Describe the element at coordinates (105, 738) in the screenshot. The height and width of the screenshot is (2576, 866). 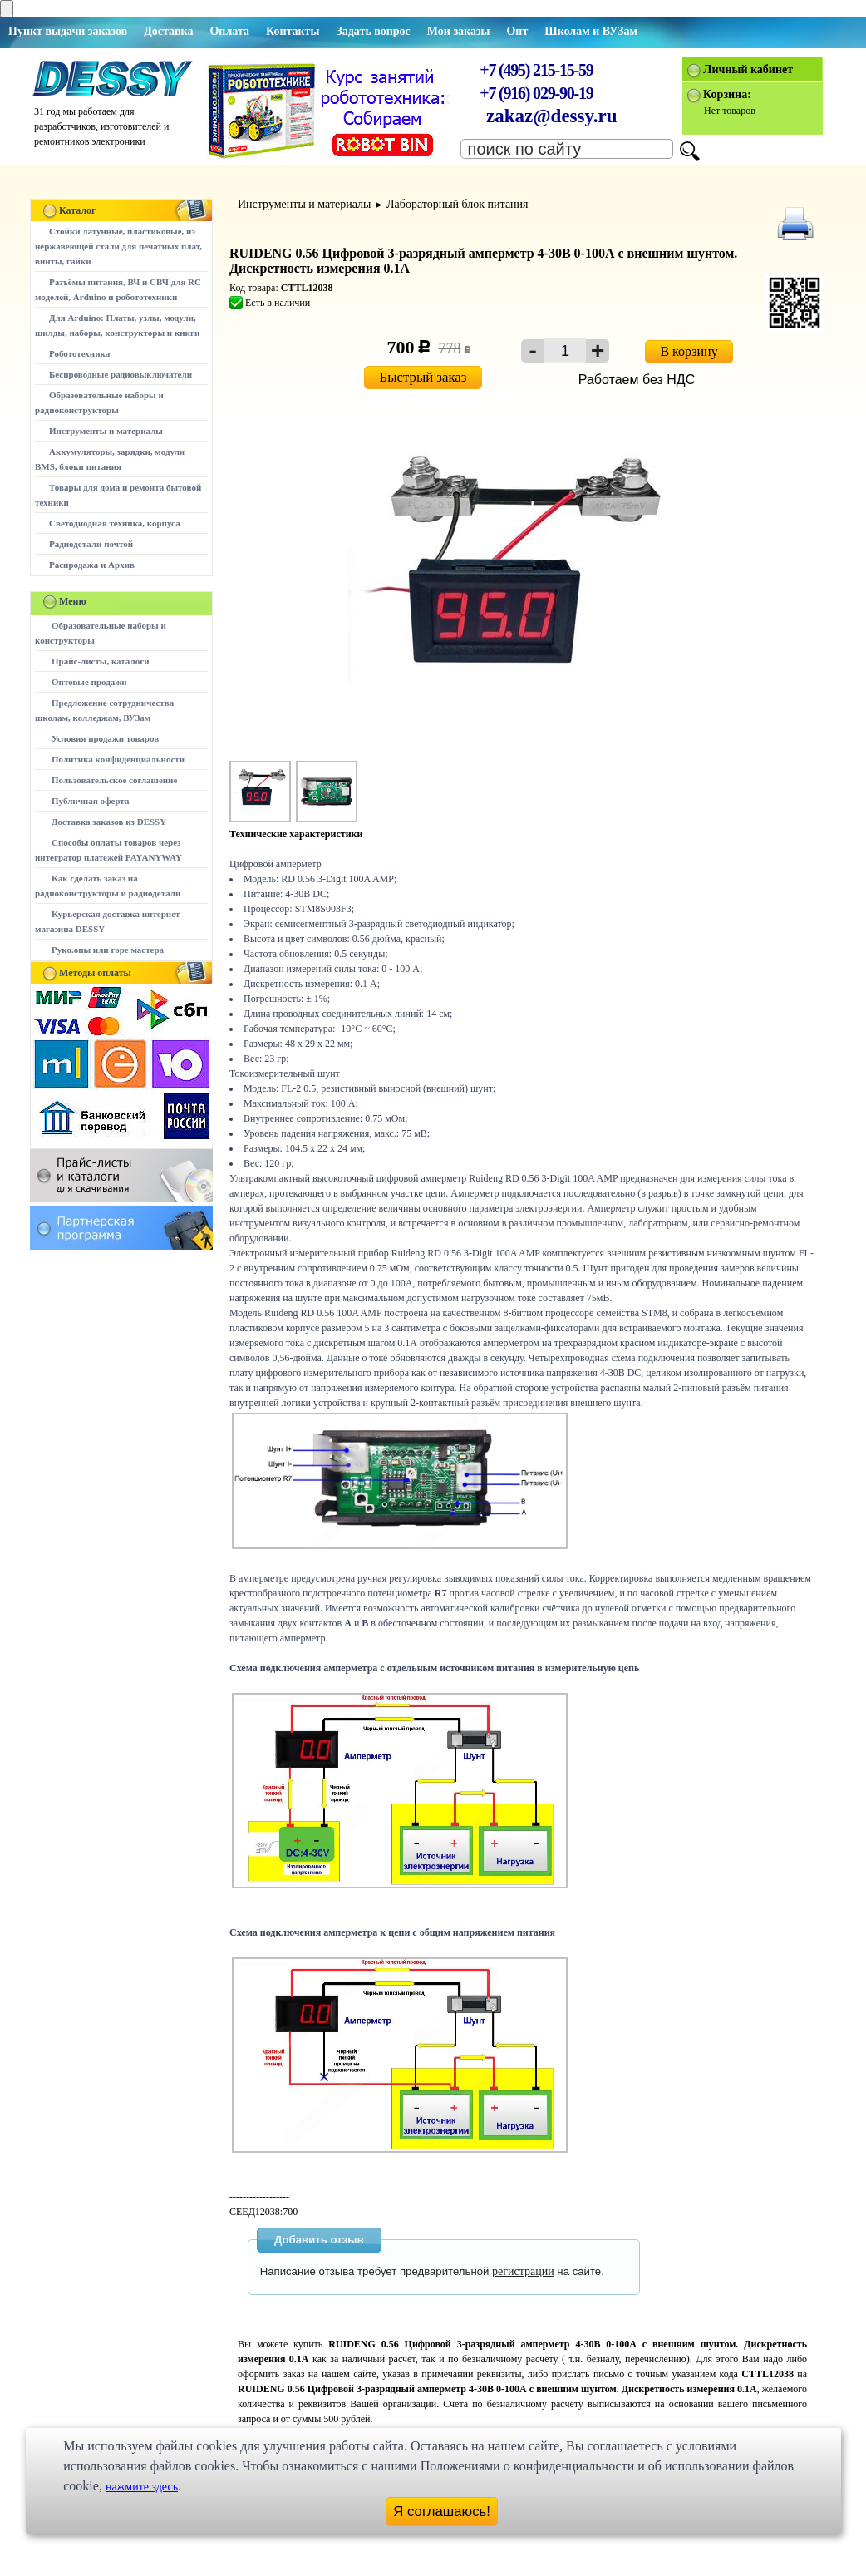
I see `Условия продажи товаров` at that location.